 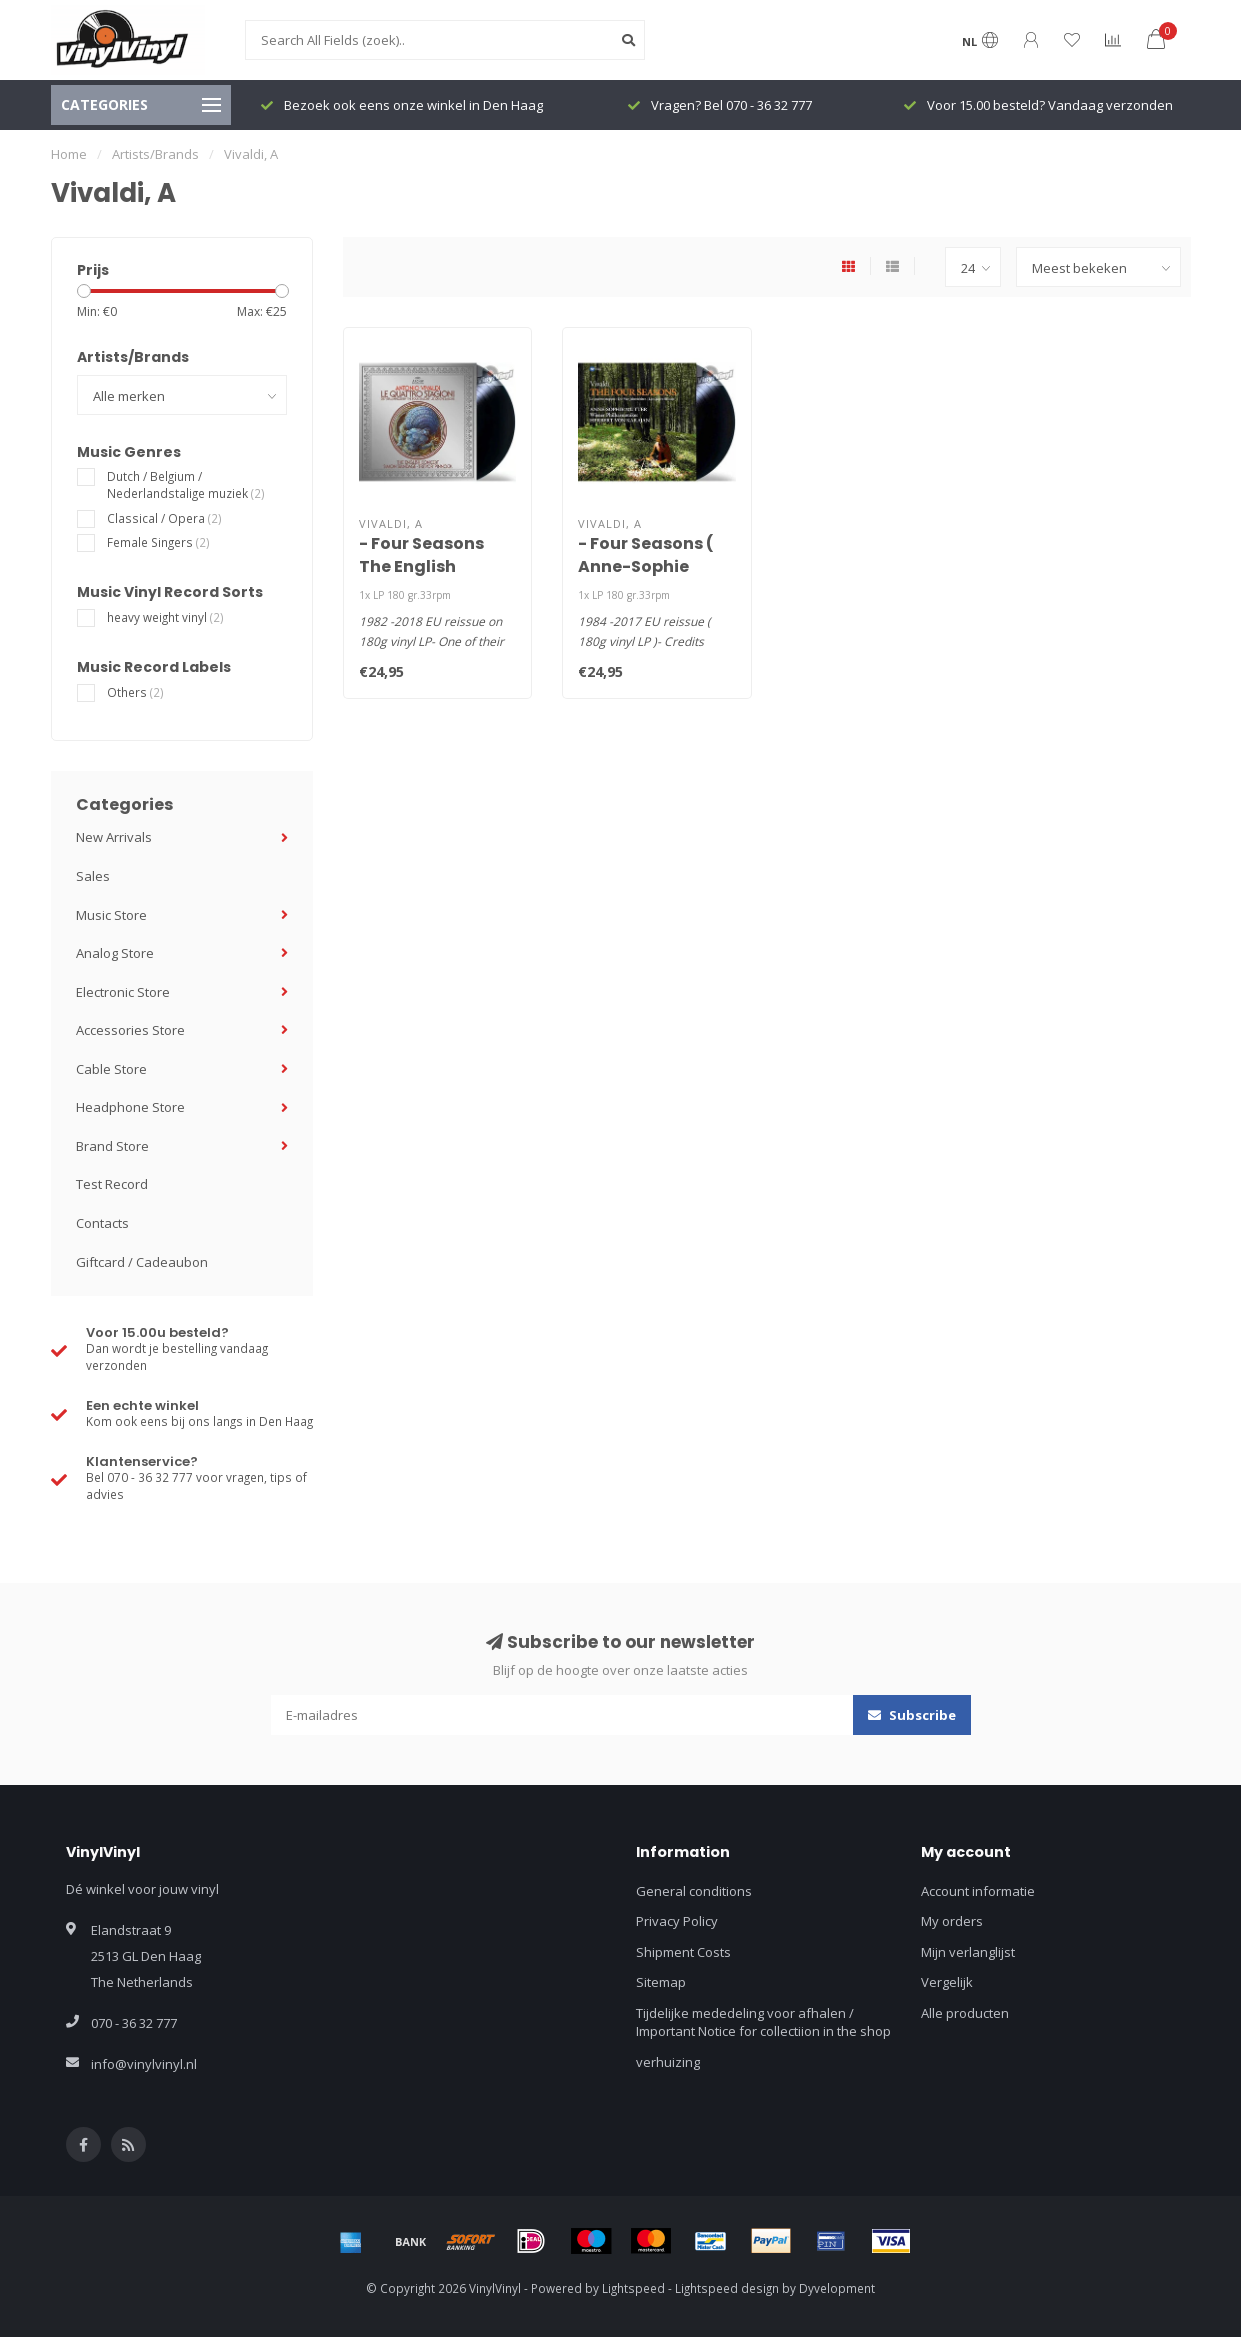 What do you see at coordinates (158, 542) in the screenshot?
I see `Female Singers` at bounding box center [158, 542].